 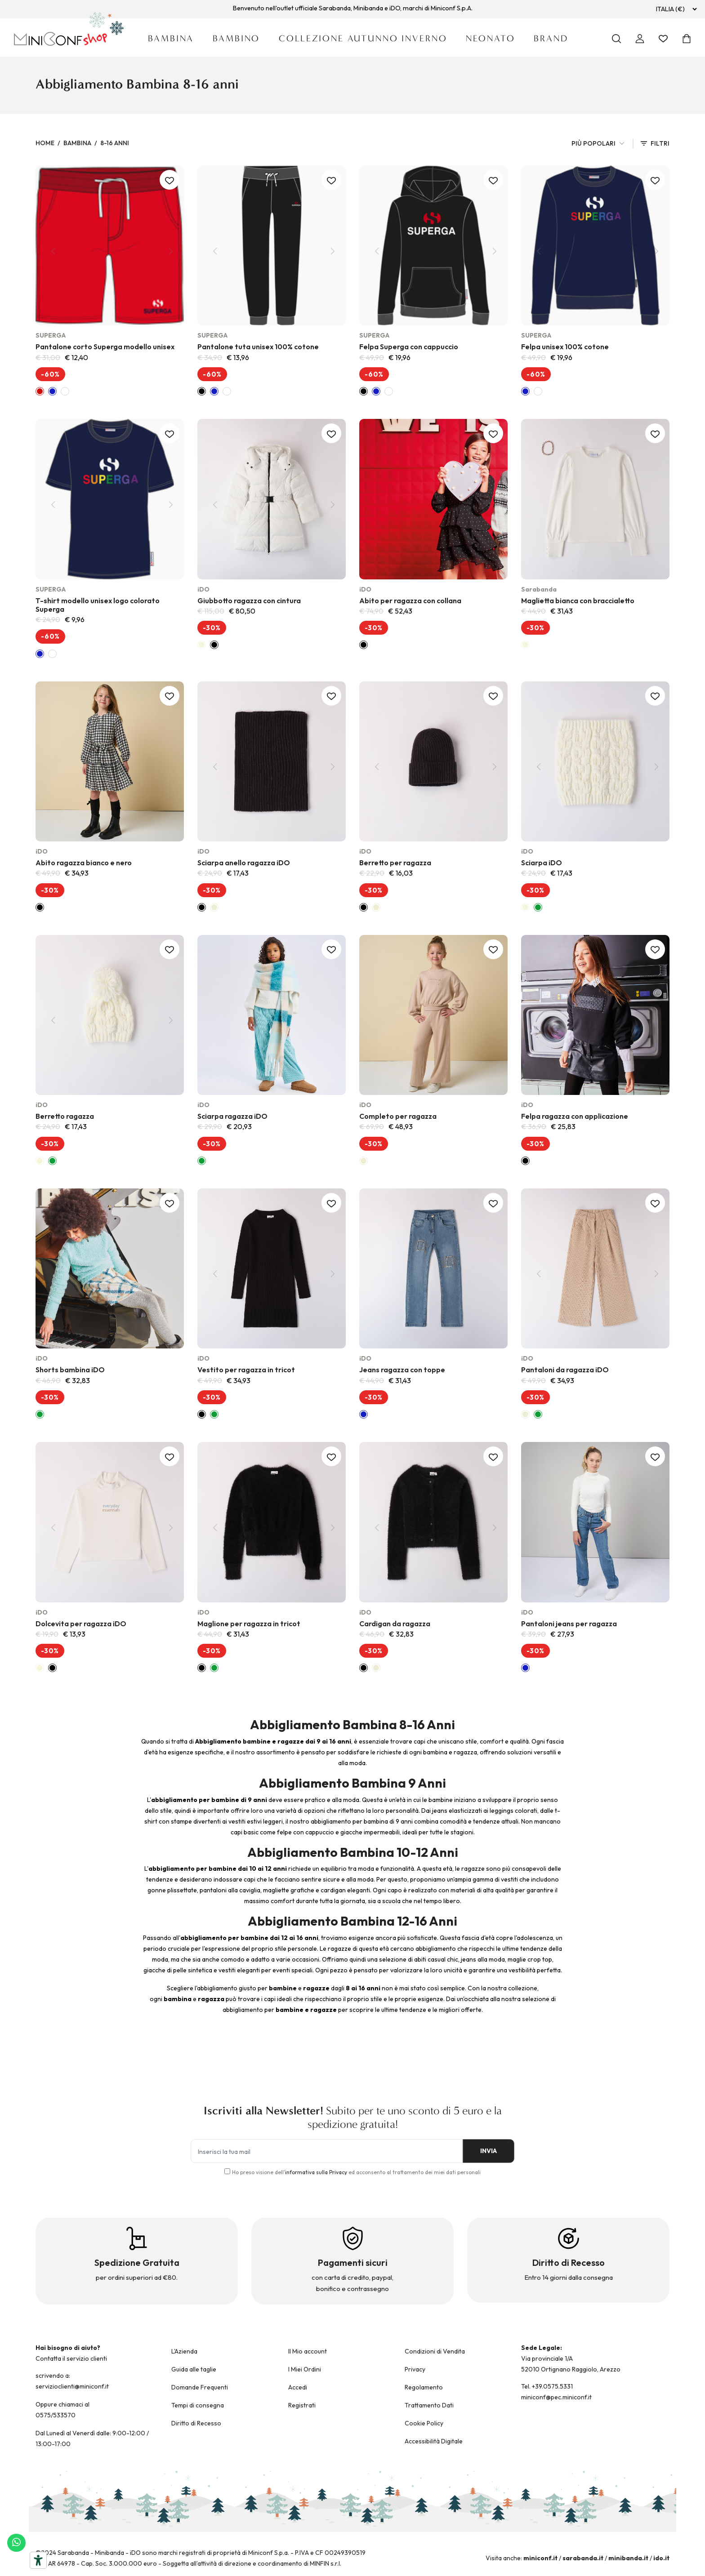 I want to click on Felpa unisex 100% cotone, so click(x=565, y=346).